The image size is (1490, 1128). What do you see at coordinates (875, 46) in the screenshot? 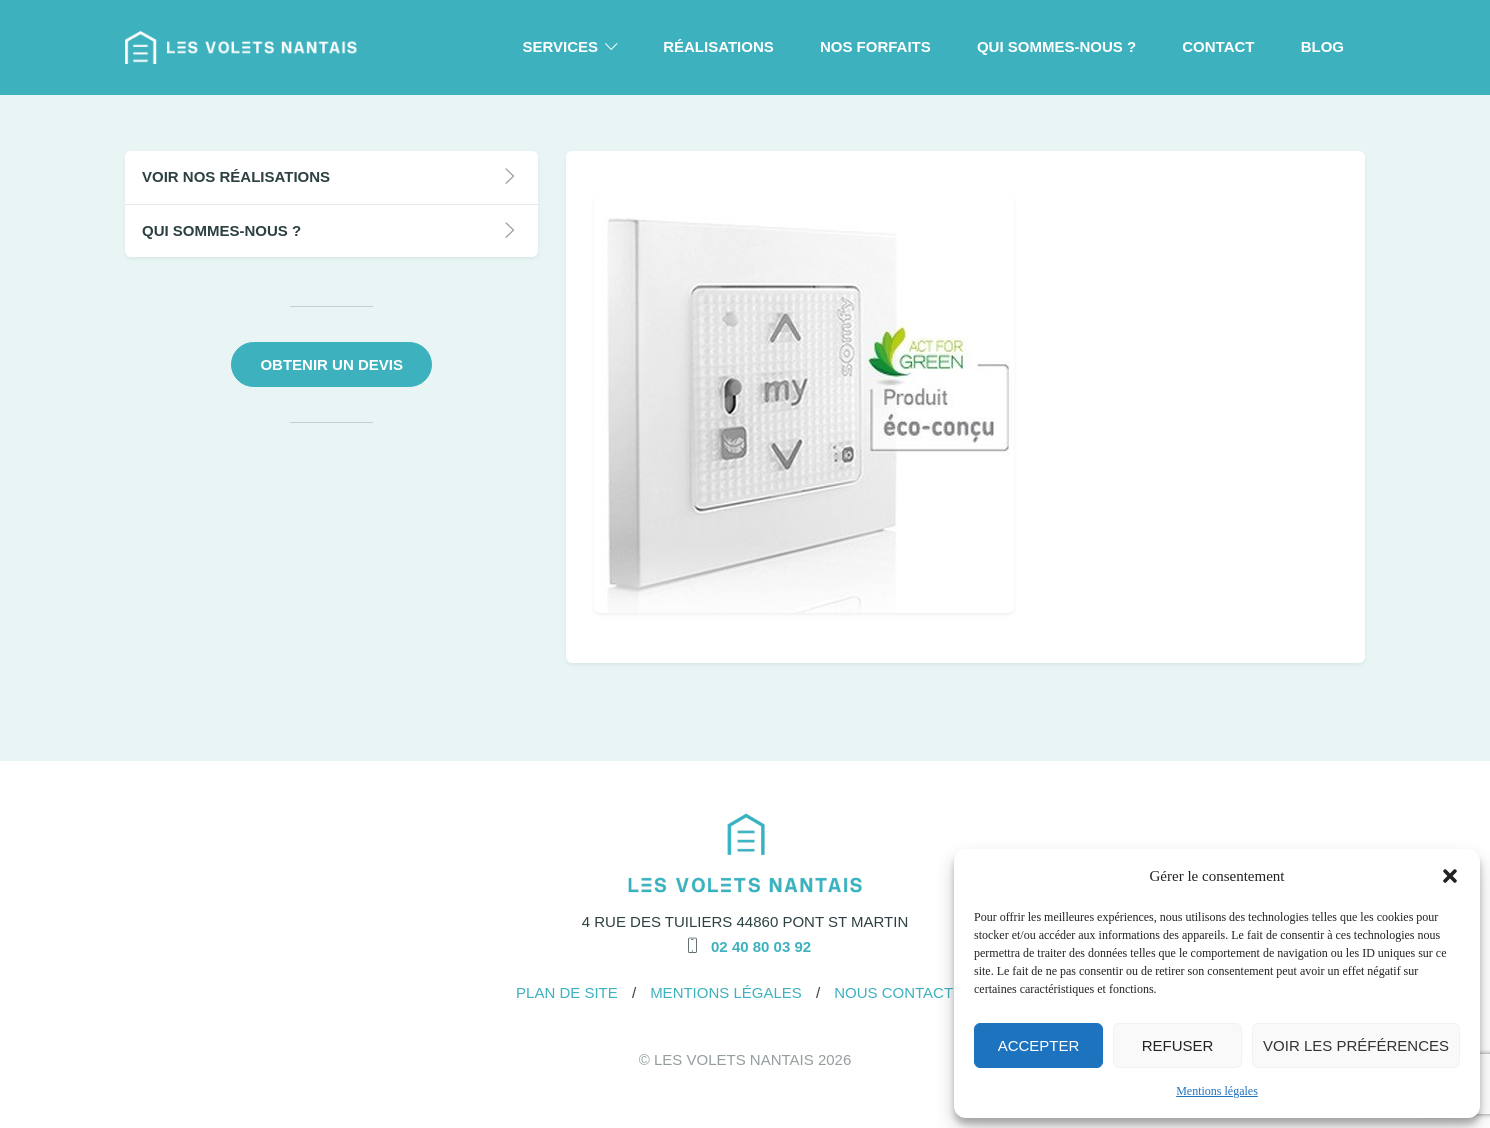
I see `Nos forfaits` at bounding box center [875, 46].